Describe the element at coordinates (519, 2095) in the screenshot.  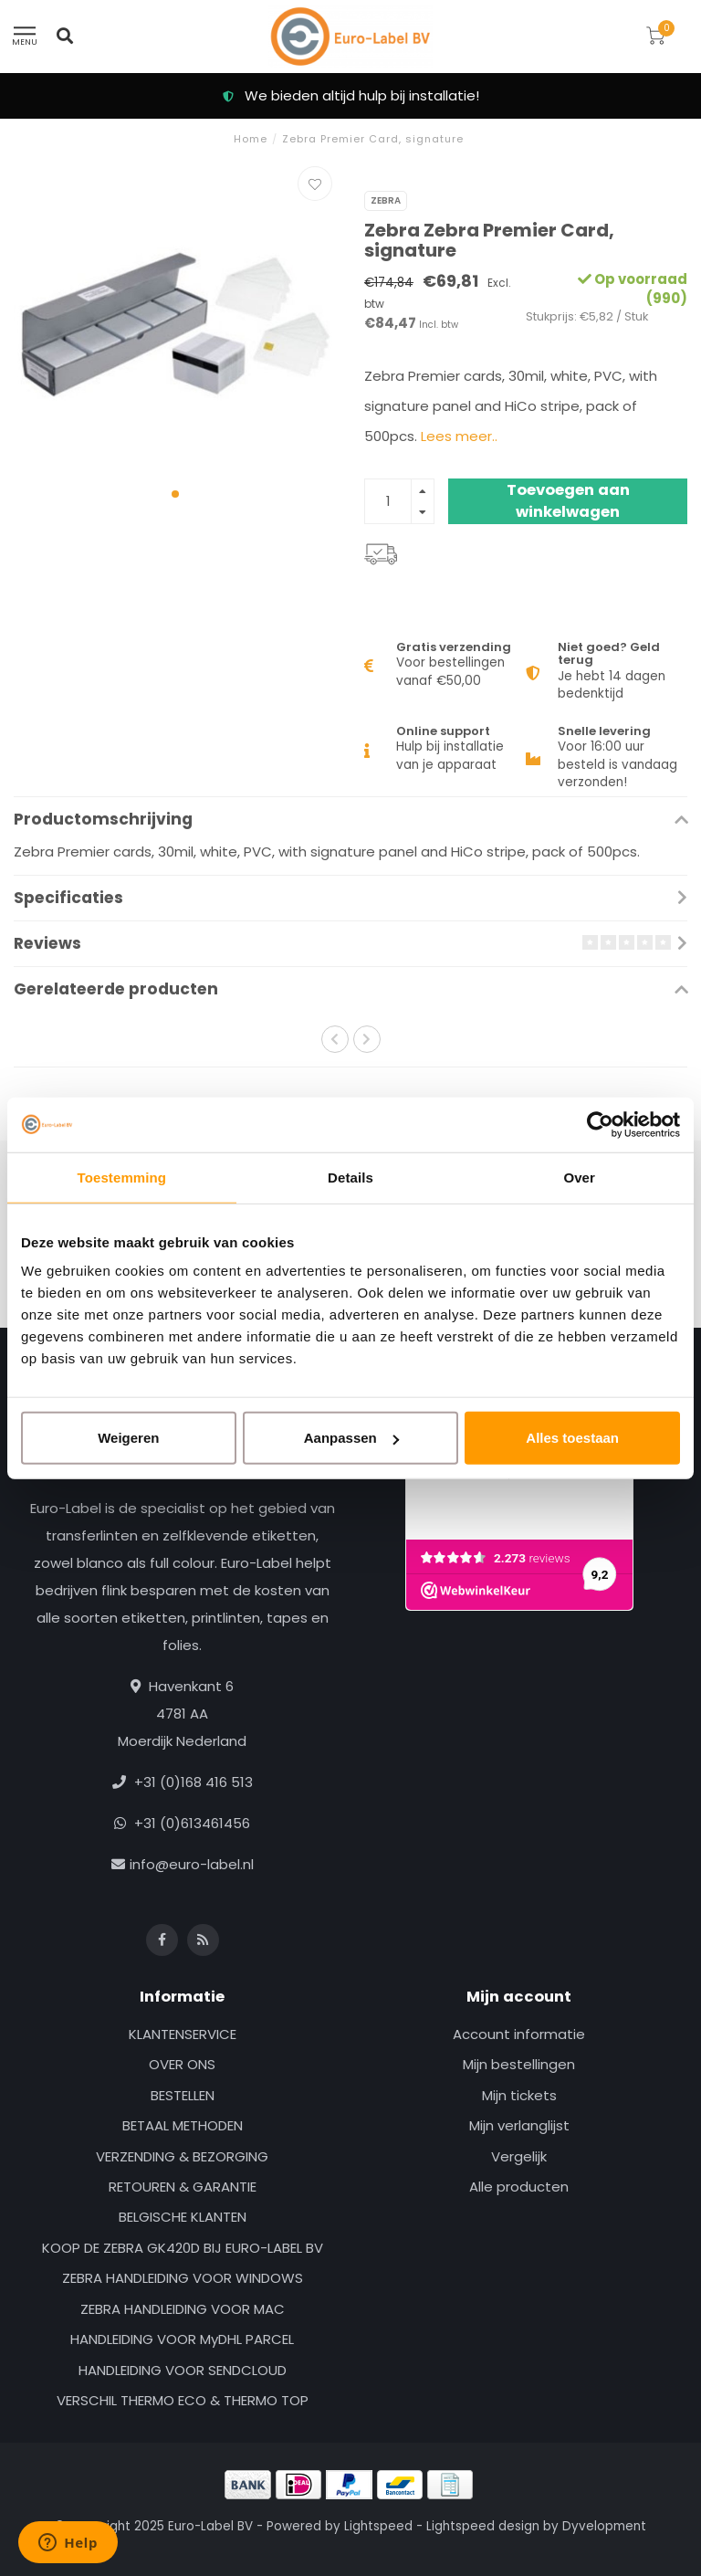
I see `Mijn tickets` at that location.